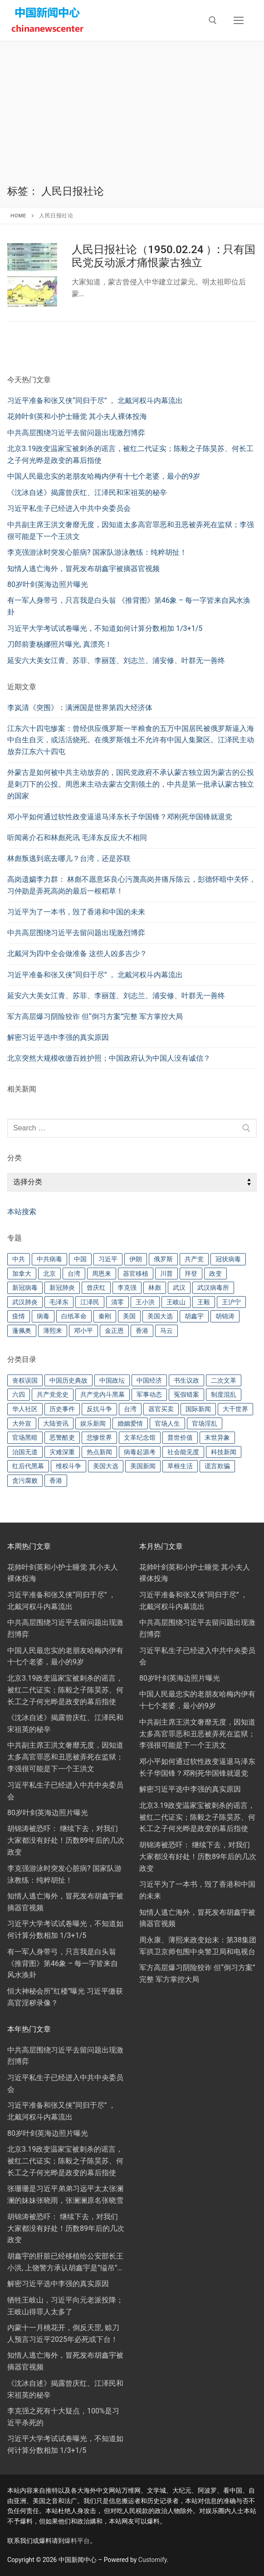  Describe the element at coordinates (231, 1302) in the screenshot. I see `王沪宁 [王沪宁 (17 项)]` at that location.